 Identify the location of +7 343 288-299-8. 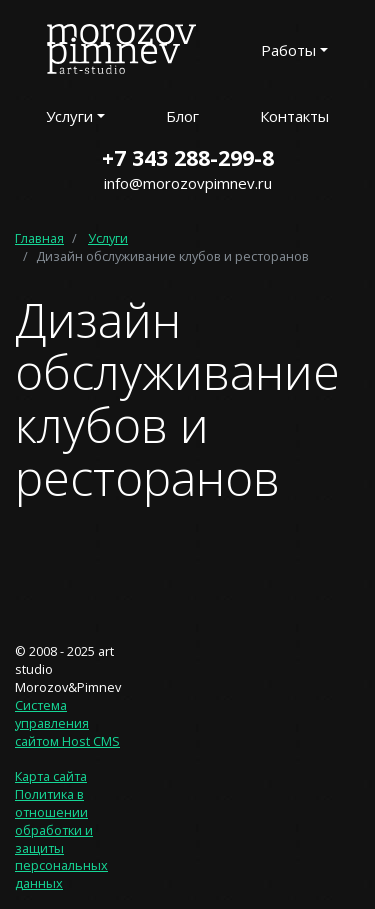
(188, 157).